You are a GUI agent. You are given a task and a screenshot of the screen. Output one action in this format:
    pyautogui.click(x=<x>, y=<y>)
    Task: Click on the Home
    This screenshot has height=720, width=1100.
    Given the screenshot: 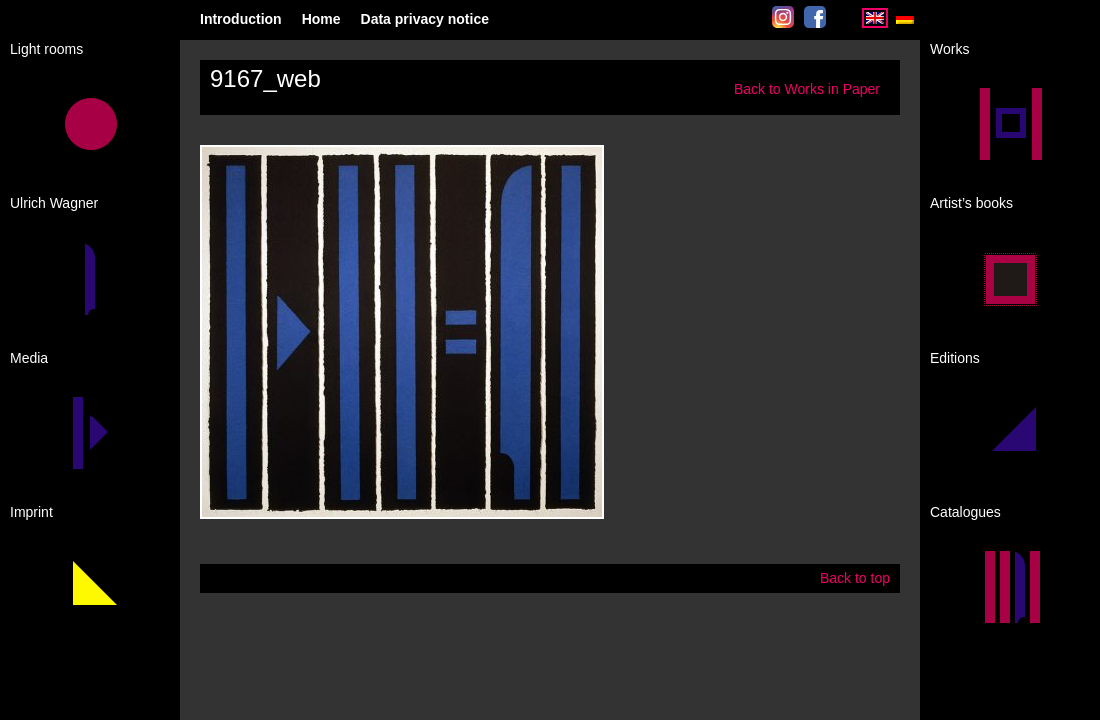 What is the action you would take?
    pyautogui.click(x=321, y=19)
    